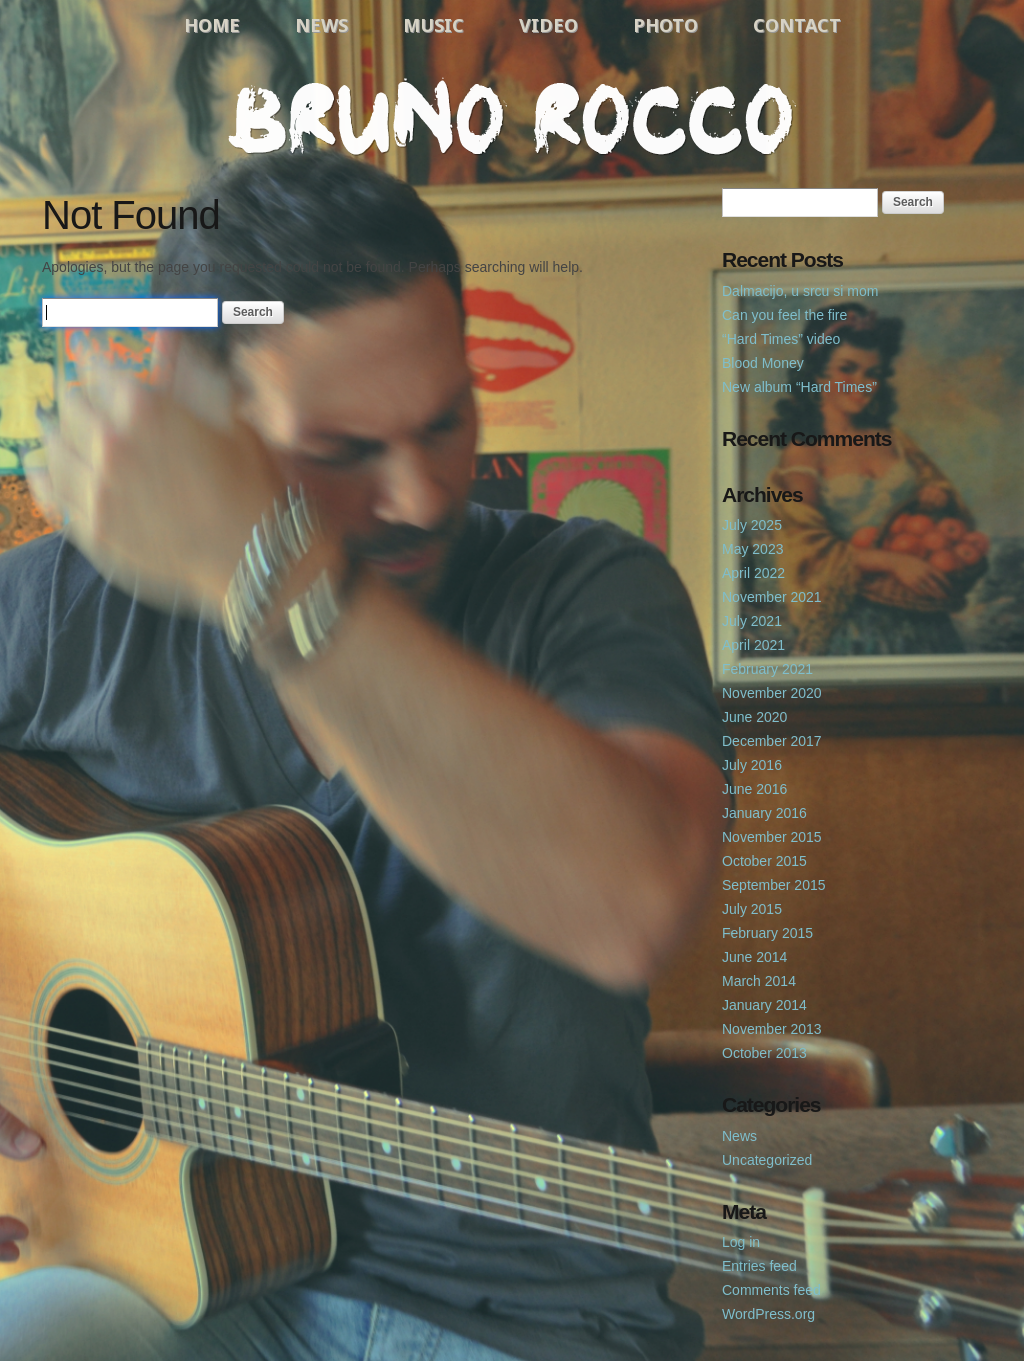  What do you see at coordinates (764, 1053) in the screenshot?
I see `October 2013` at bounding box center [764, 1053].